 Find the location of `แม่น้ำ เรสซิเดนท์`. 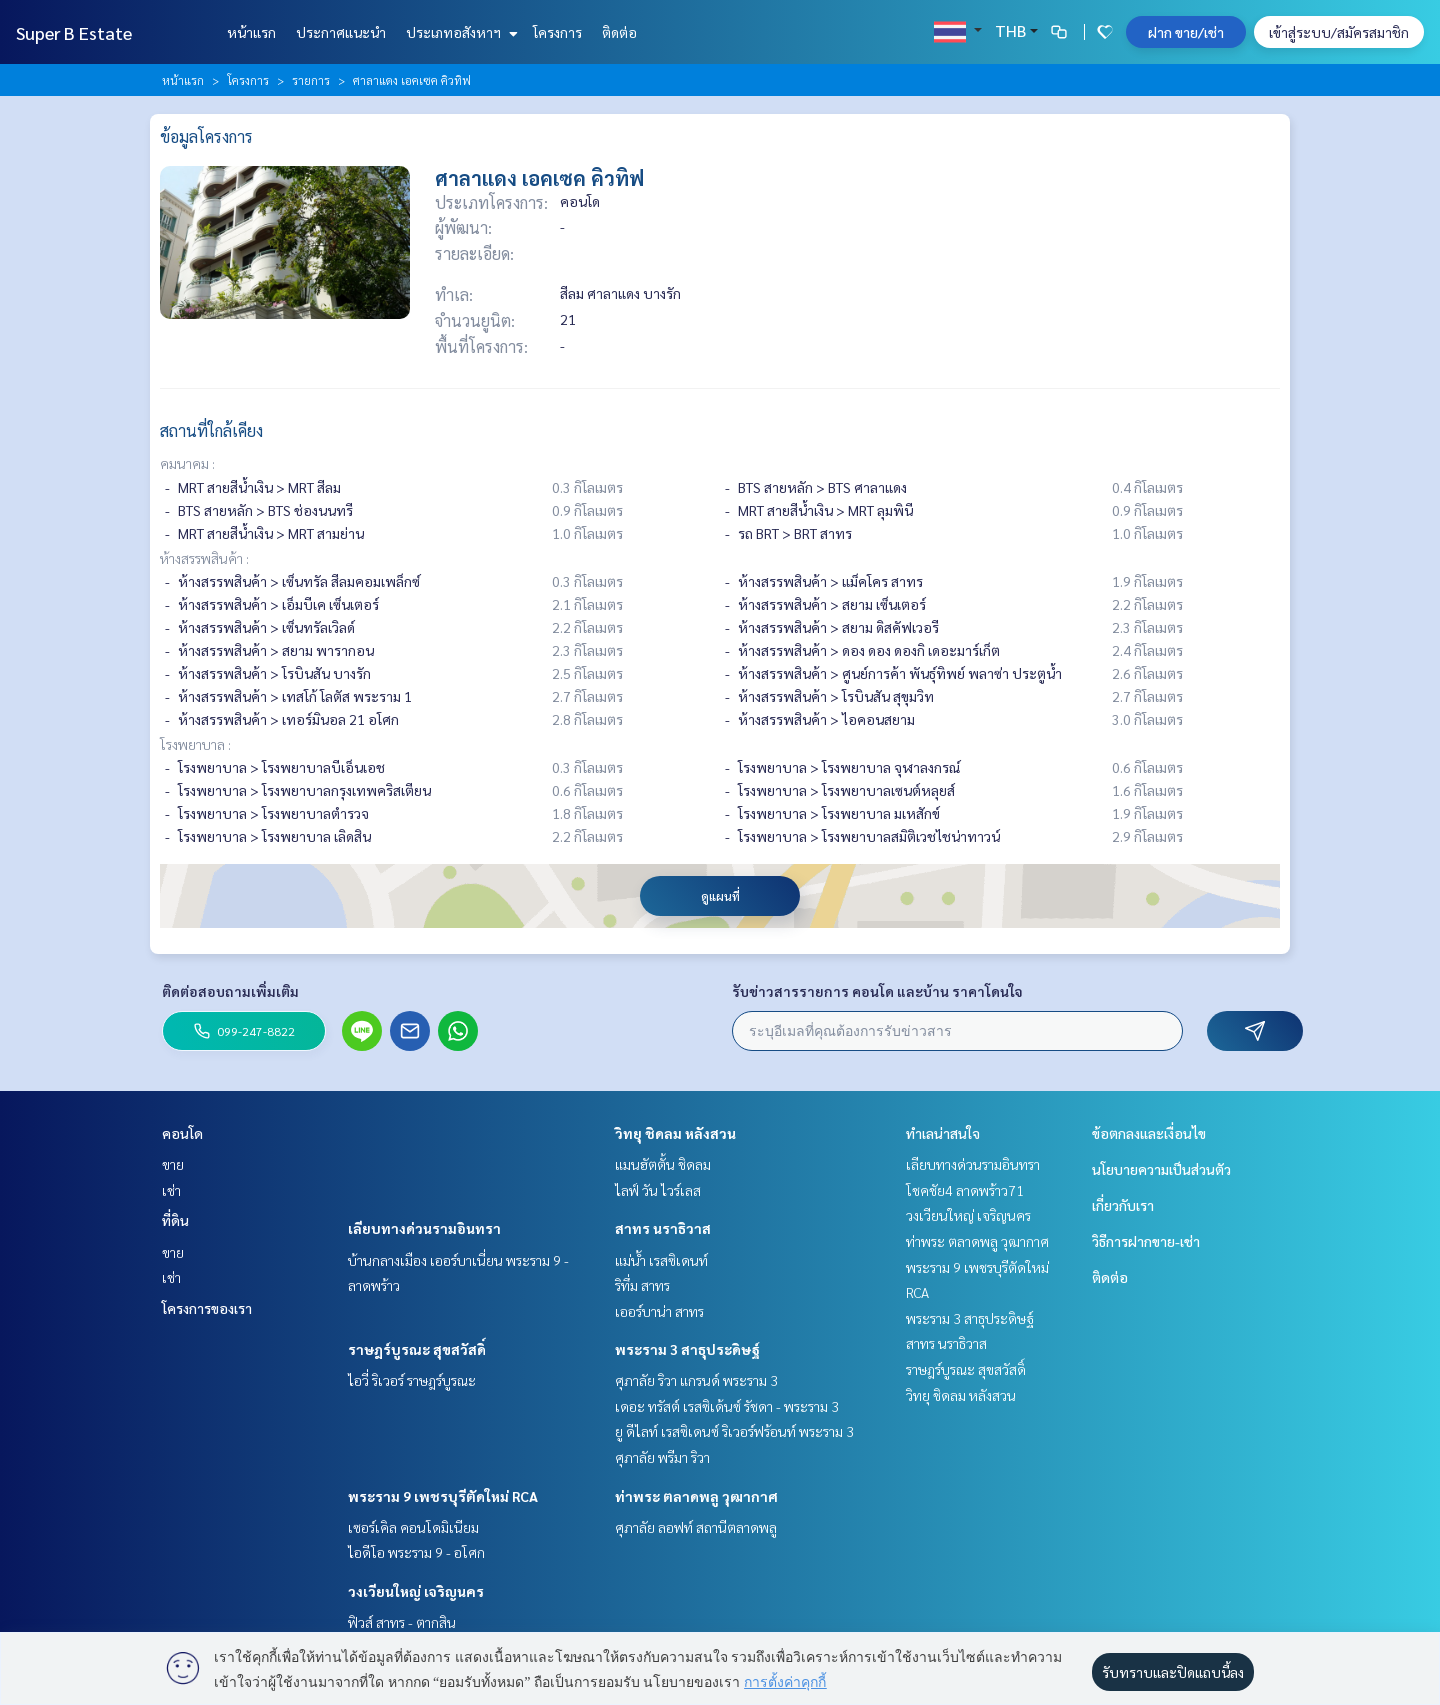

แม่น้ำ เรสซิเดนท์ is located at coordinates (661, 1260).